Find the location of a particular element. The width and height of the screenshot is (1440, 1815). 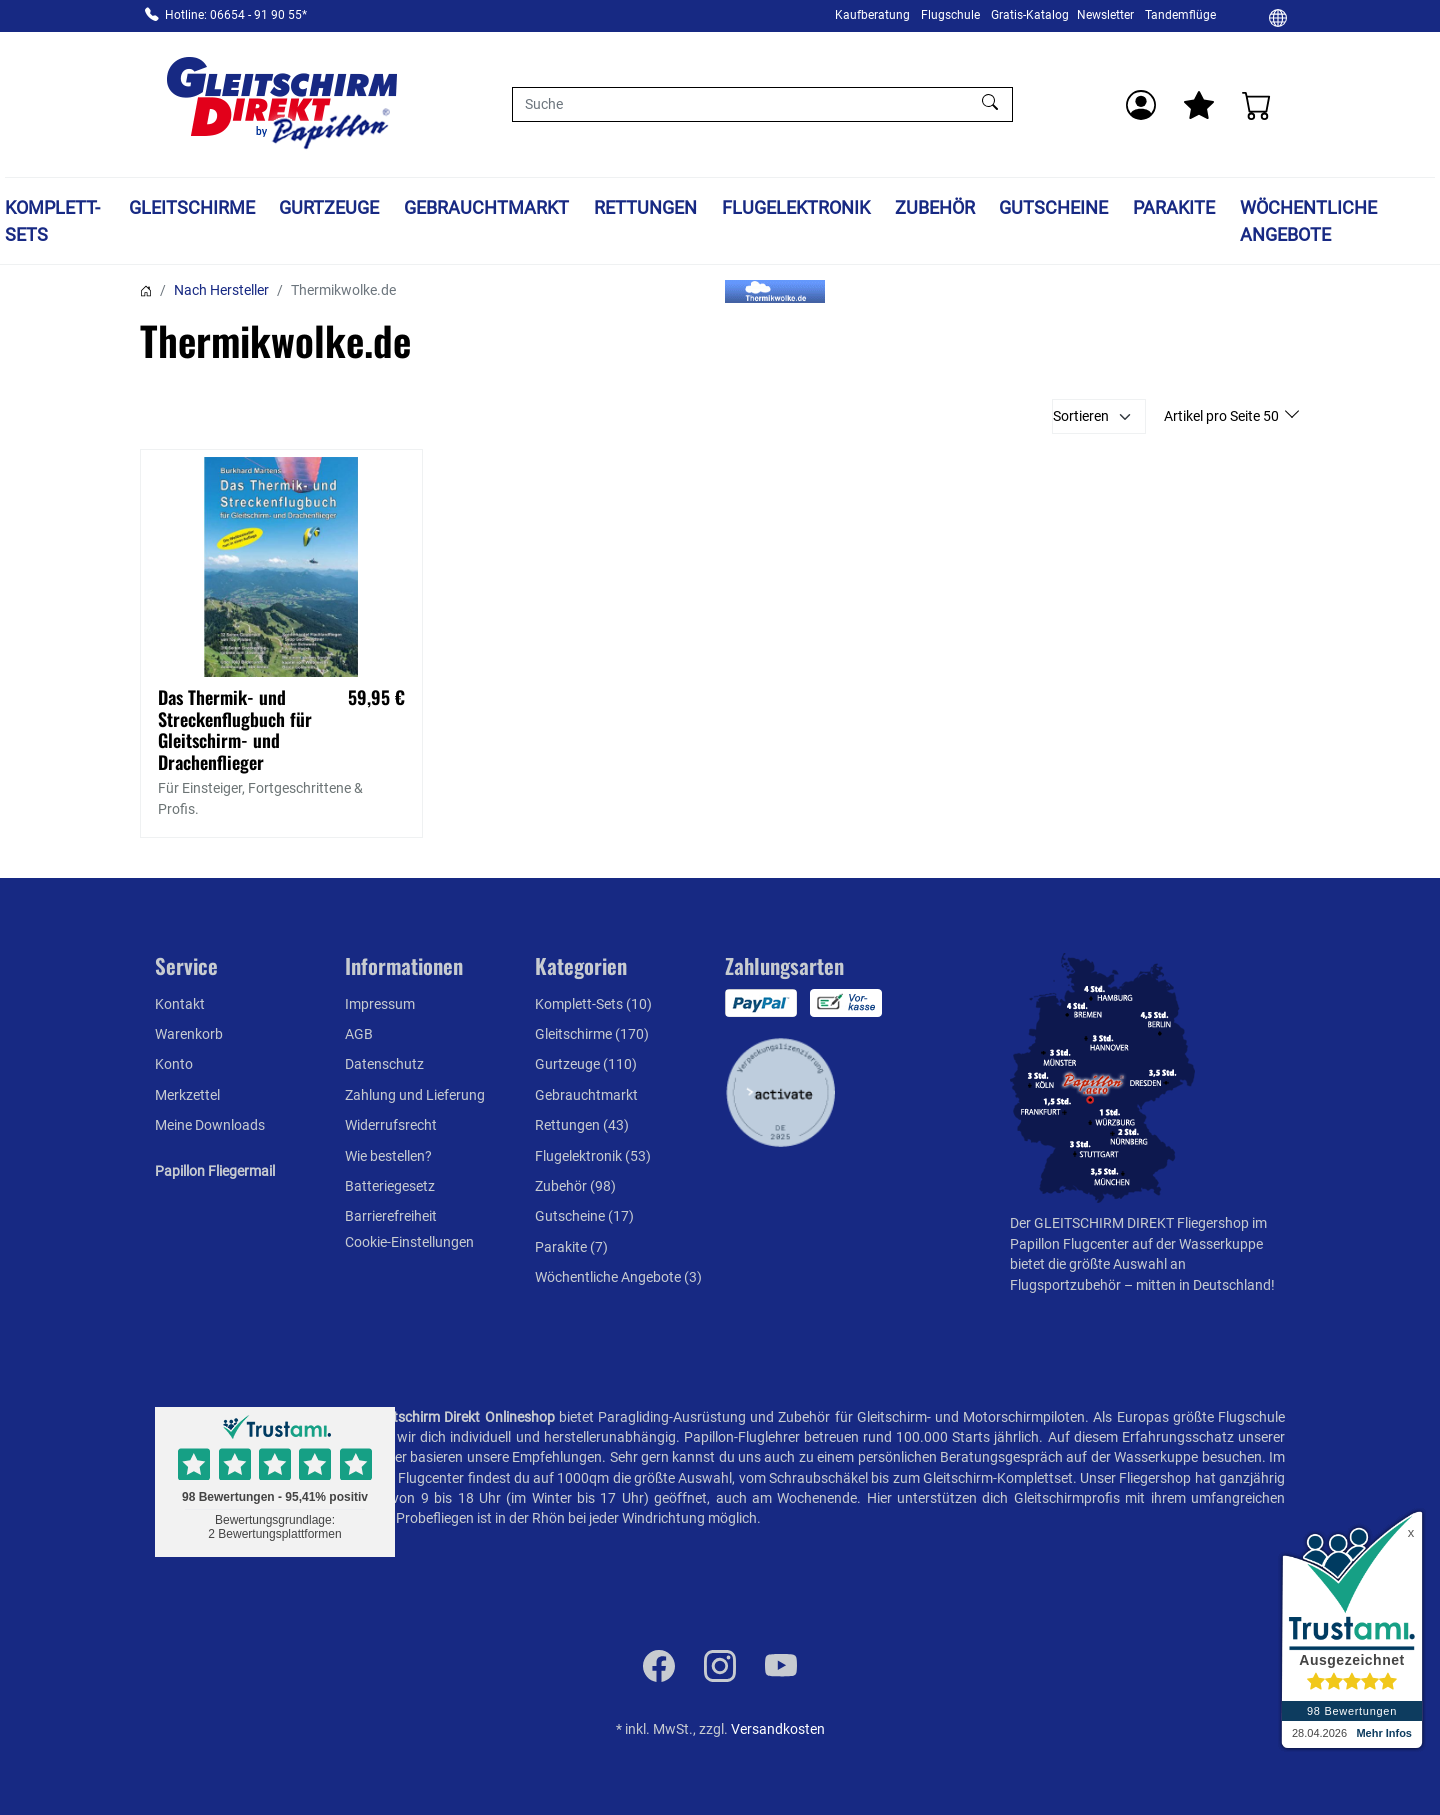

Flugelektronik (53) is located at coordinates (593, 1156).